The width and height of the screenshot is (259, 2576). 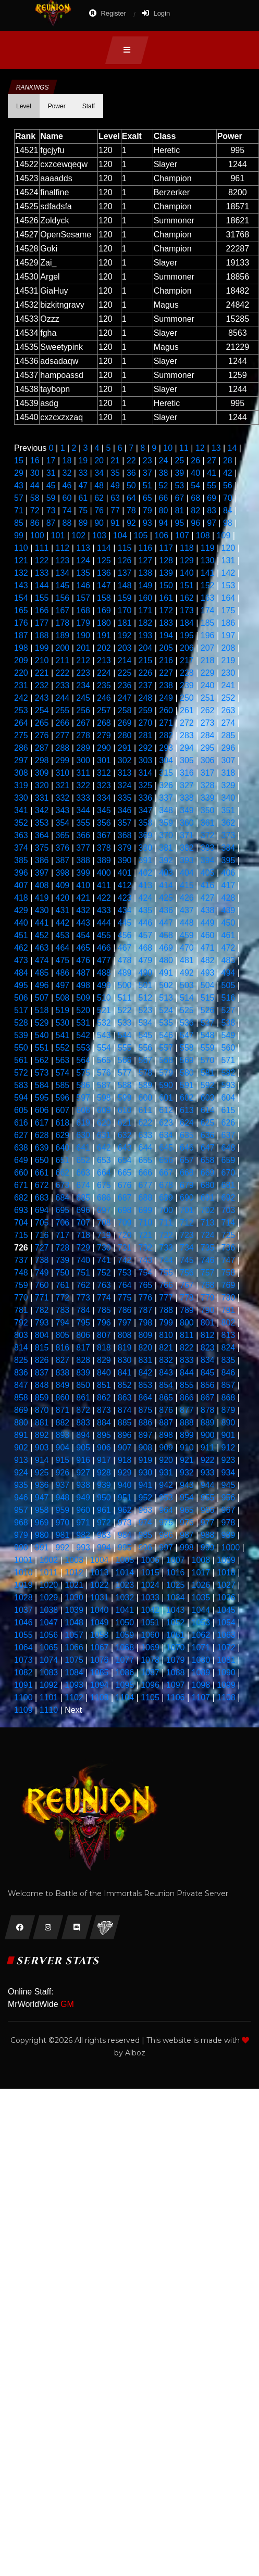 What do you see at coordinates (42, 735) in the screenshot?
I see `276` at bounding box center [42, 735].